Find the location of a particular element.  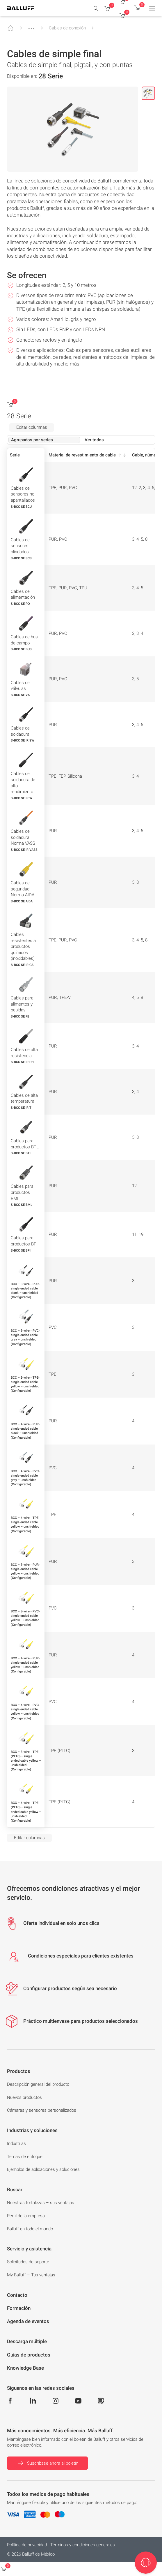

[Menu] is located at coordinates (152, 8).